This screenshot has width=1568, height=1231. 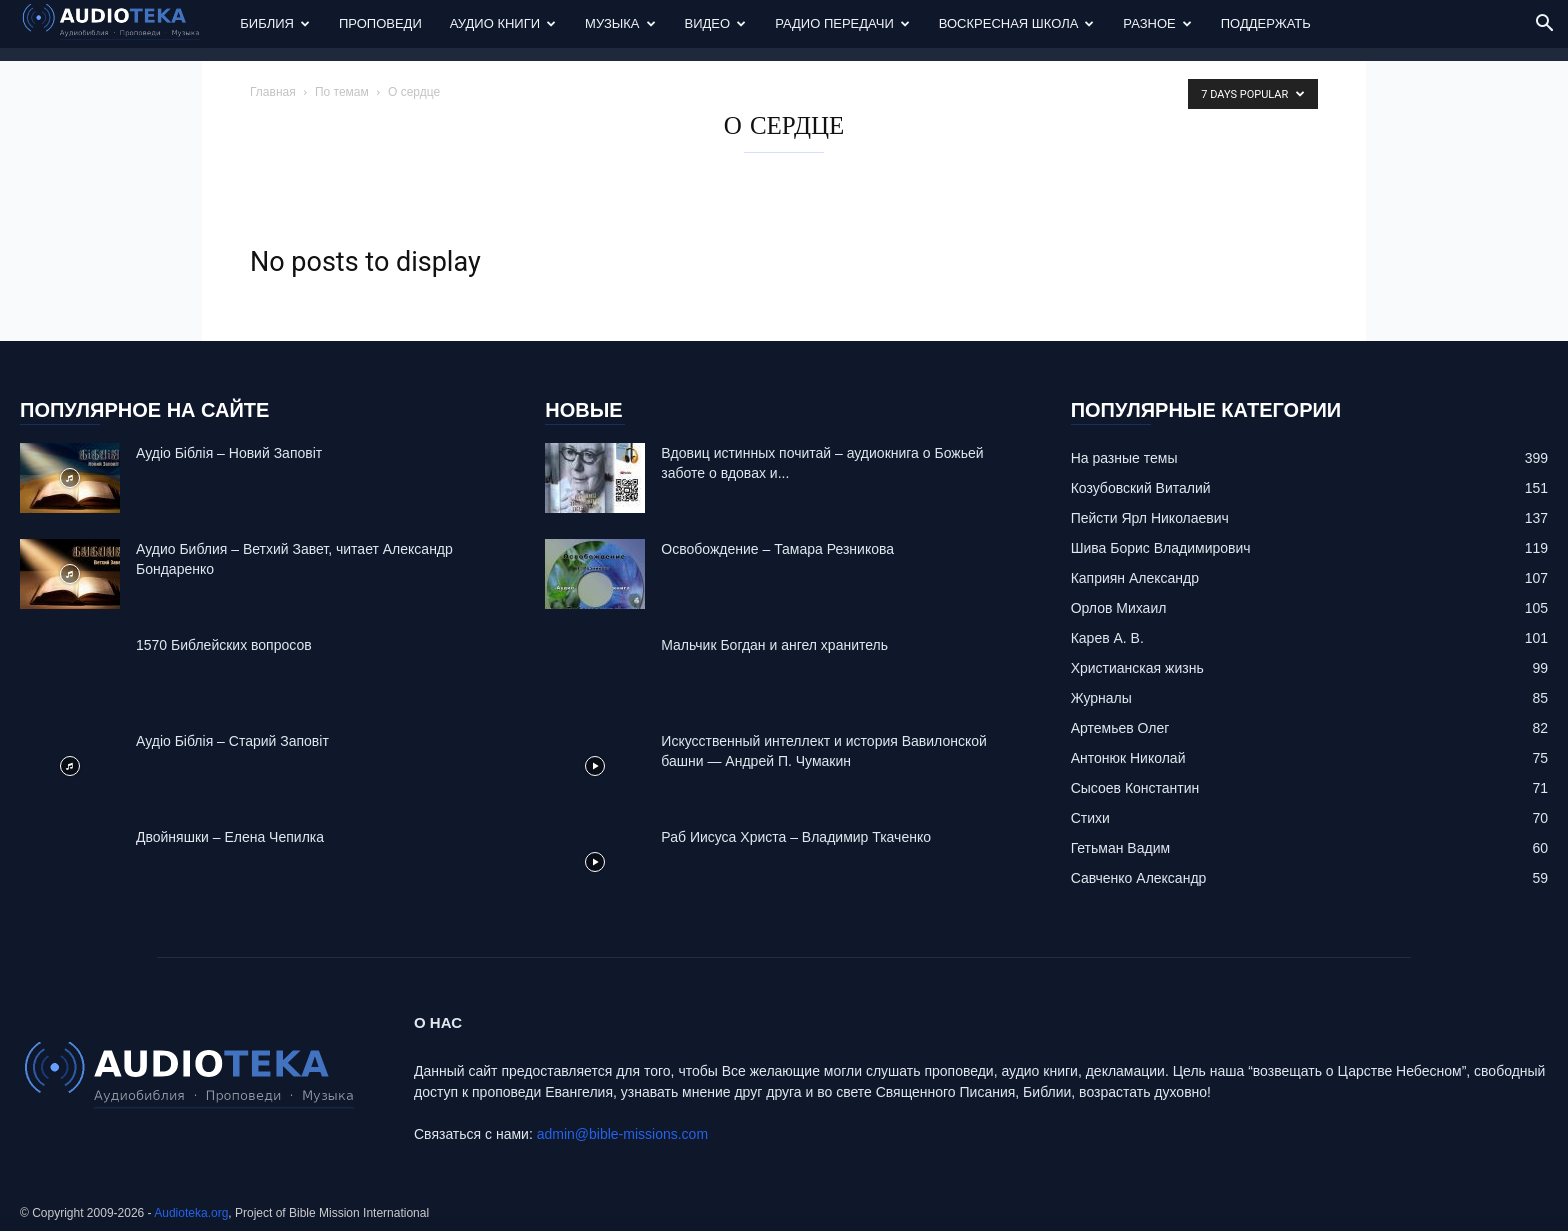 I want to click on Mальчик Богдан и ангел хранитель, so click(x=774, y=645).